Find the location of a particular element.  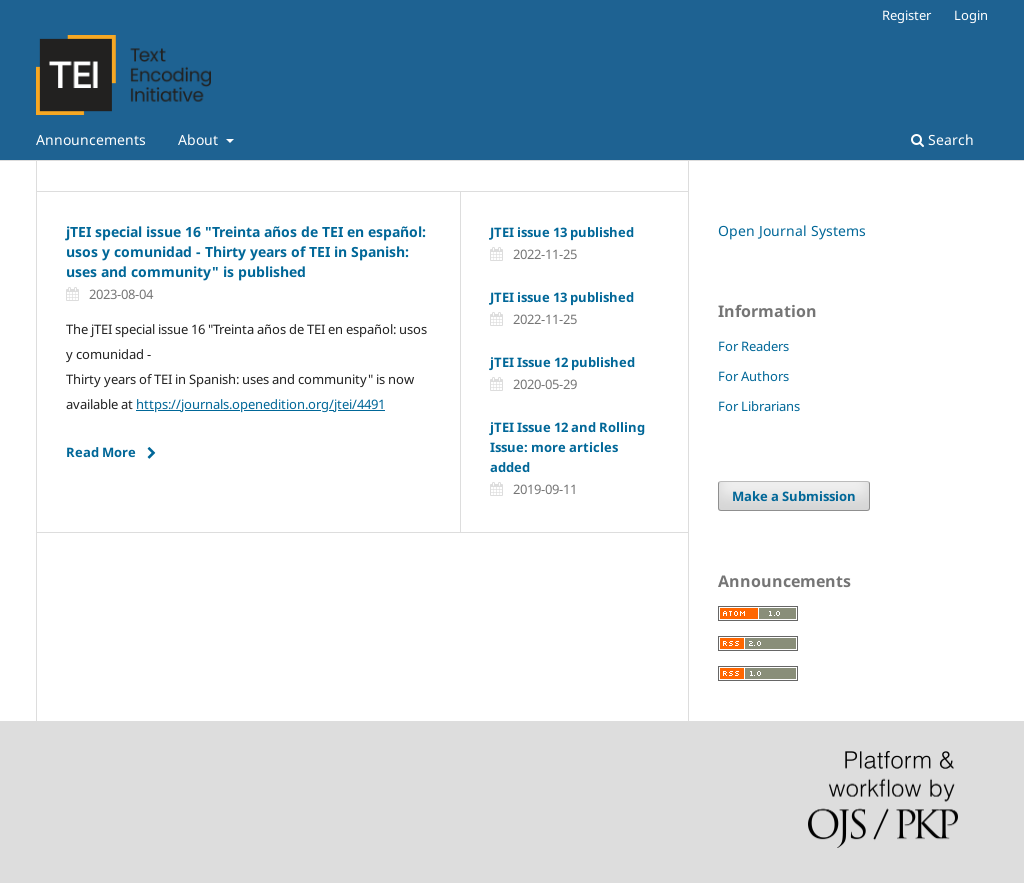

Login is located at coordinates (971, 15).